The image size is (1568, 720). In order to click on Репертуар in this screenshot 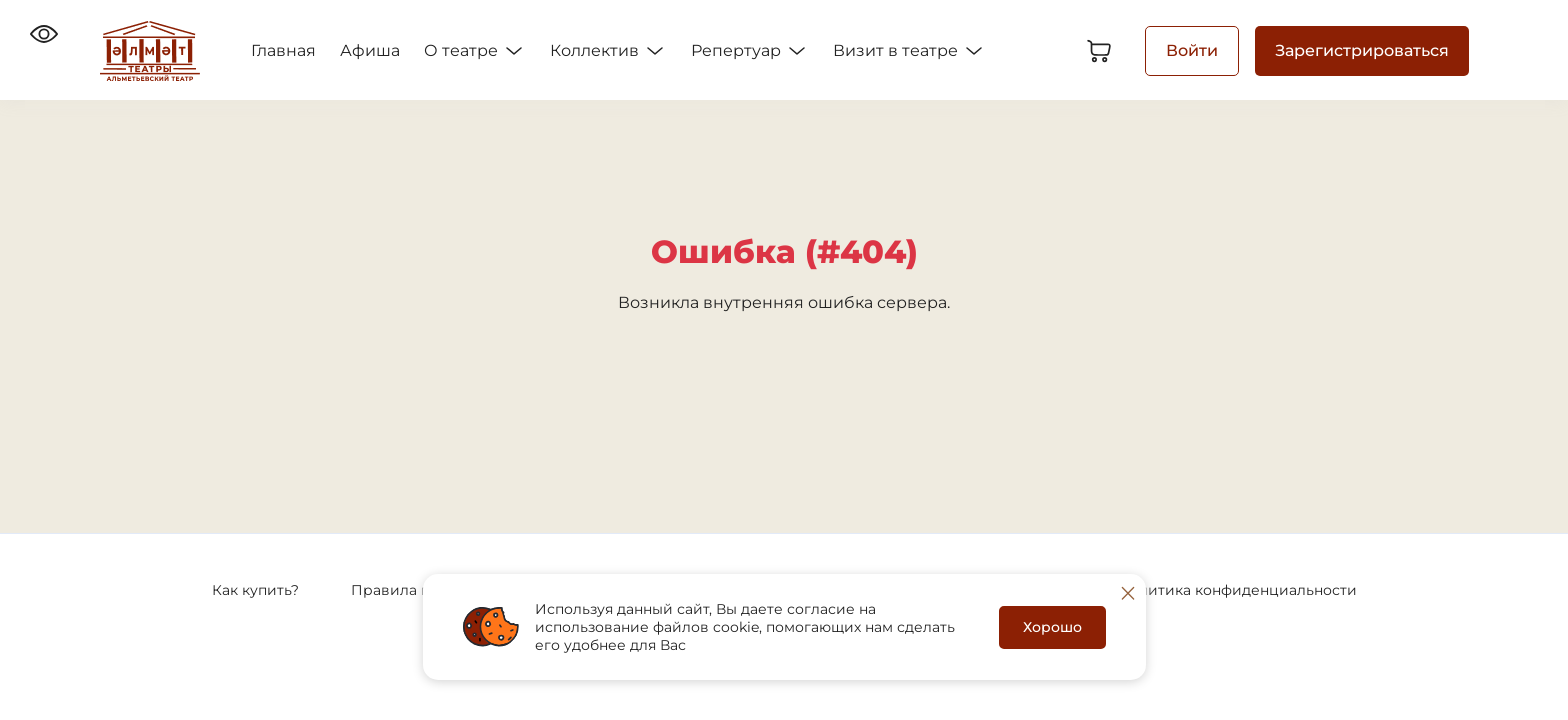, I will do `click(750, 51)`.